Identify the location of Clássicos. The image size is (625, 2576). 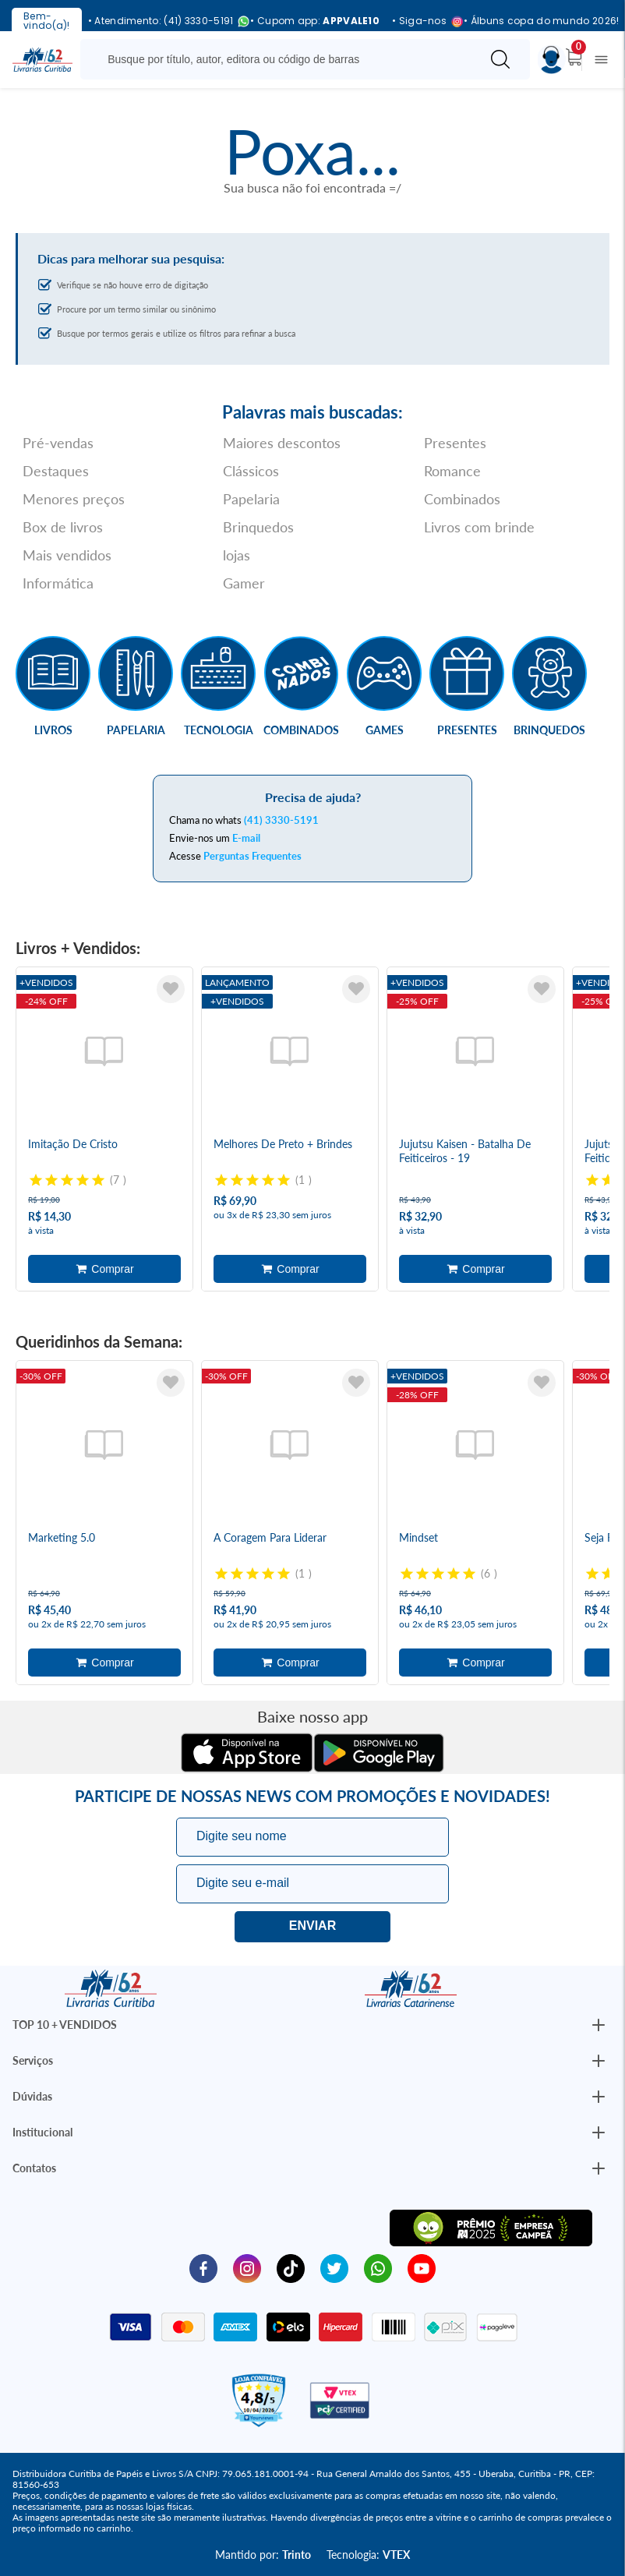
(251, 470).